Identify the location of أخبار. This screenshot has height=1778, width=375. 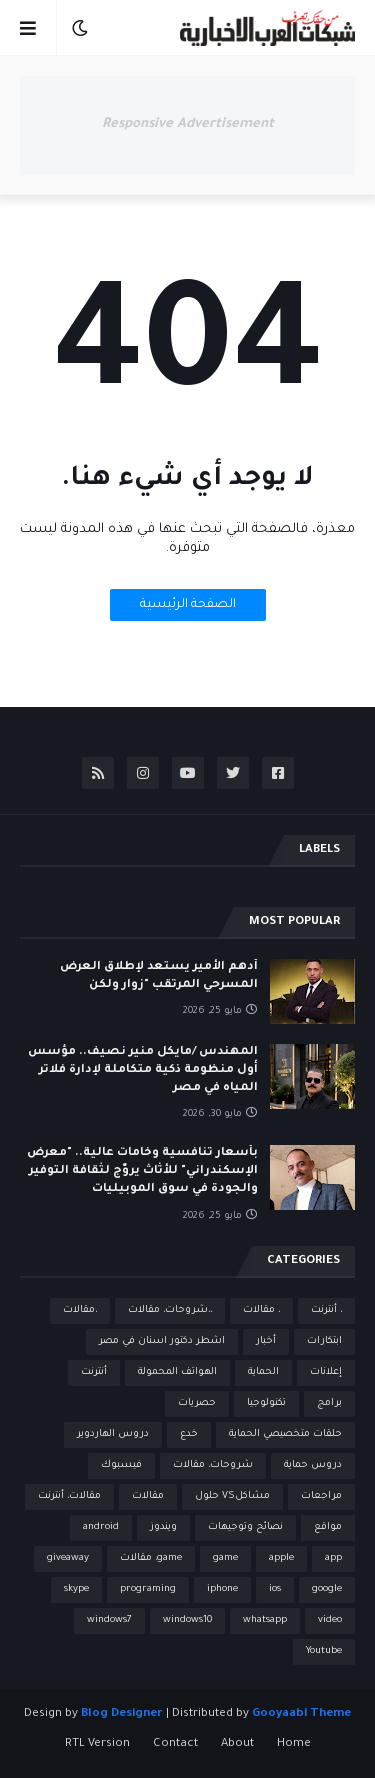
(266, 1341).